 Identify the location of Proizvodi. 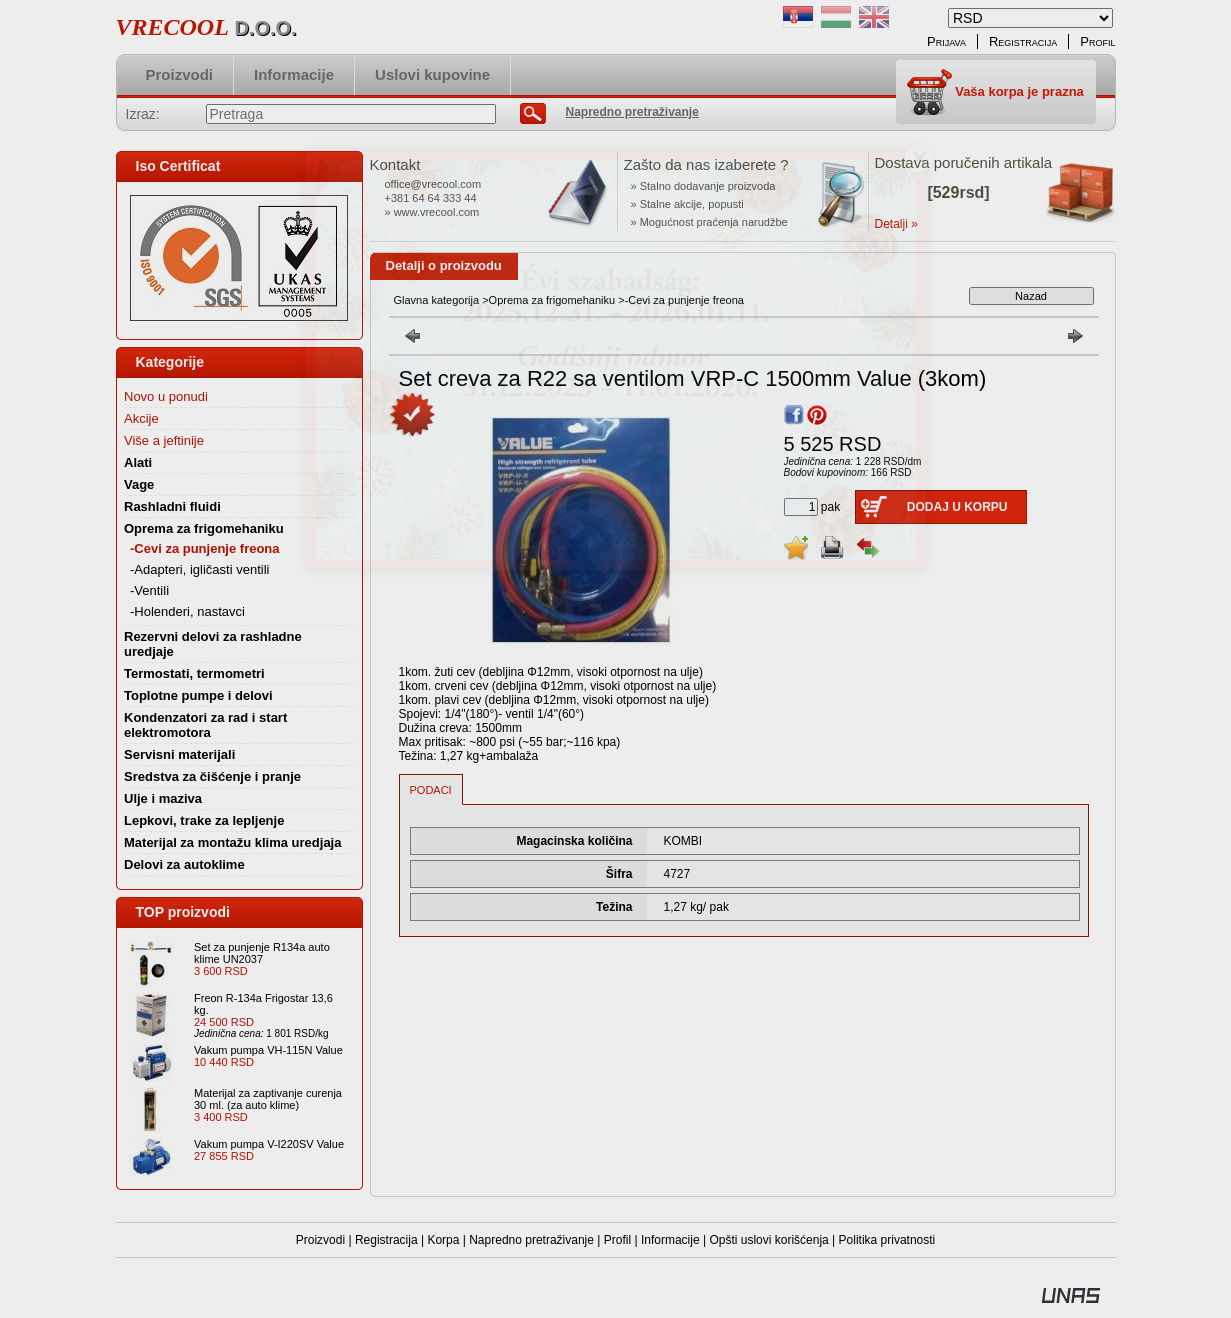
(320, 1240).